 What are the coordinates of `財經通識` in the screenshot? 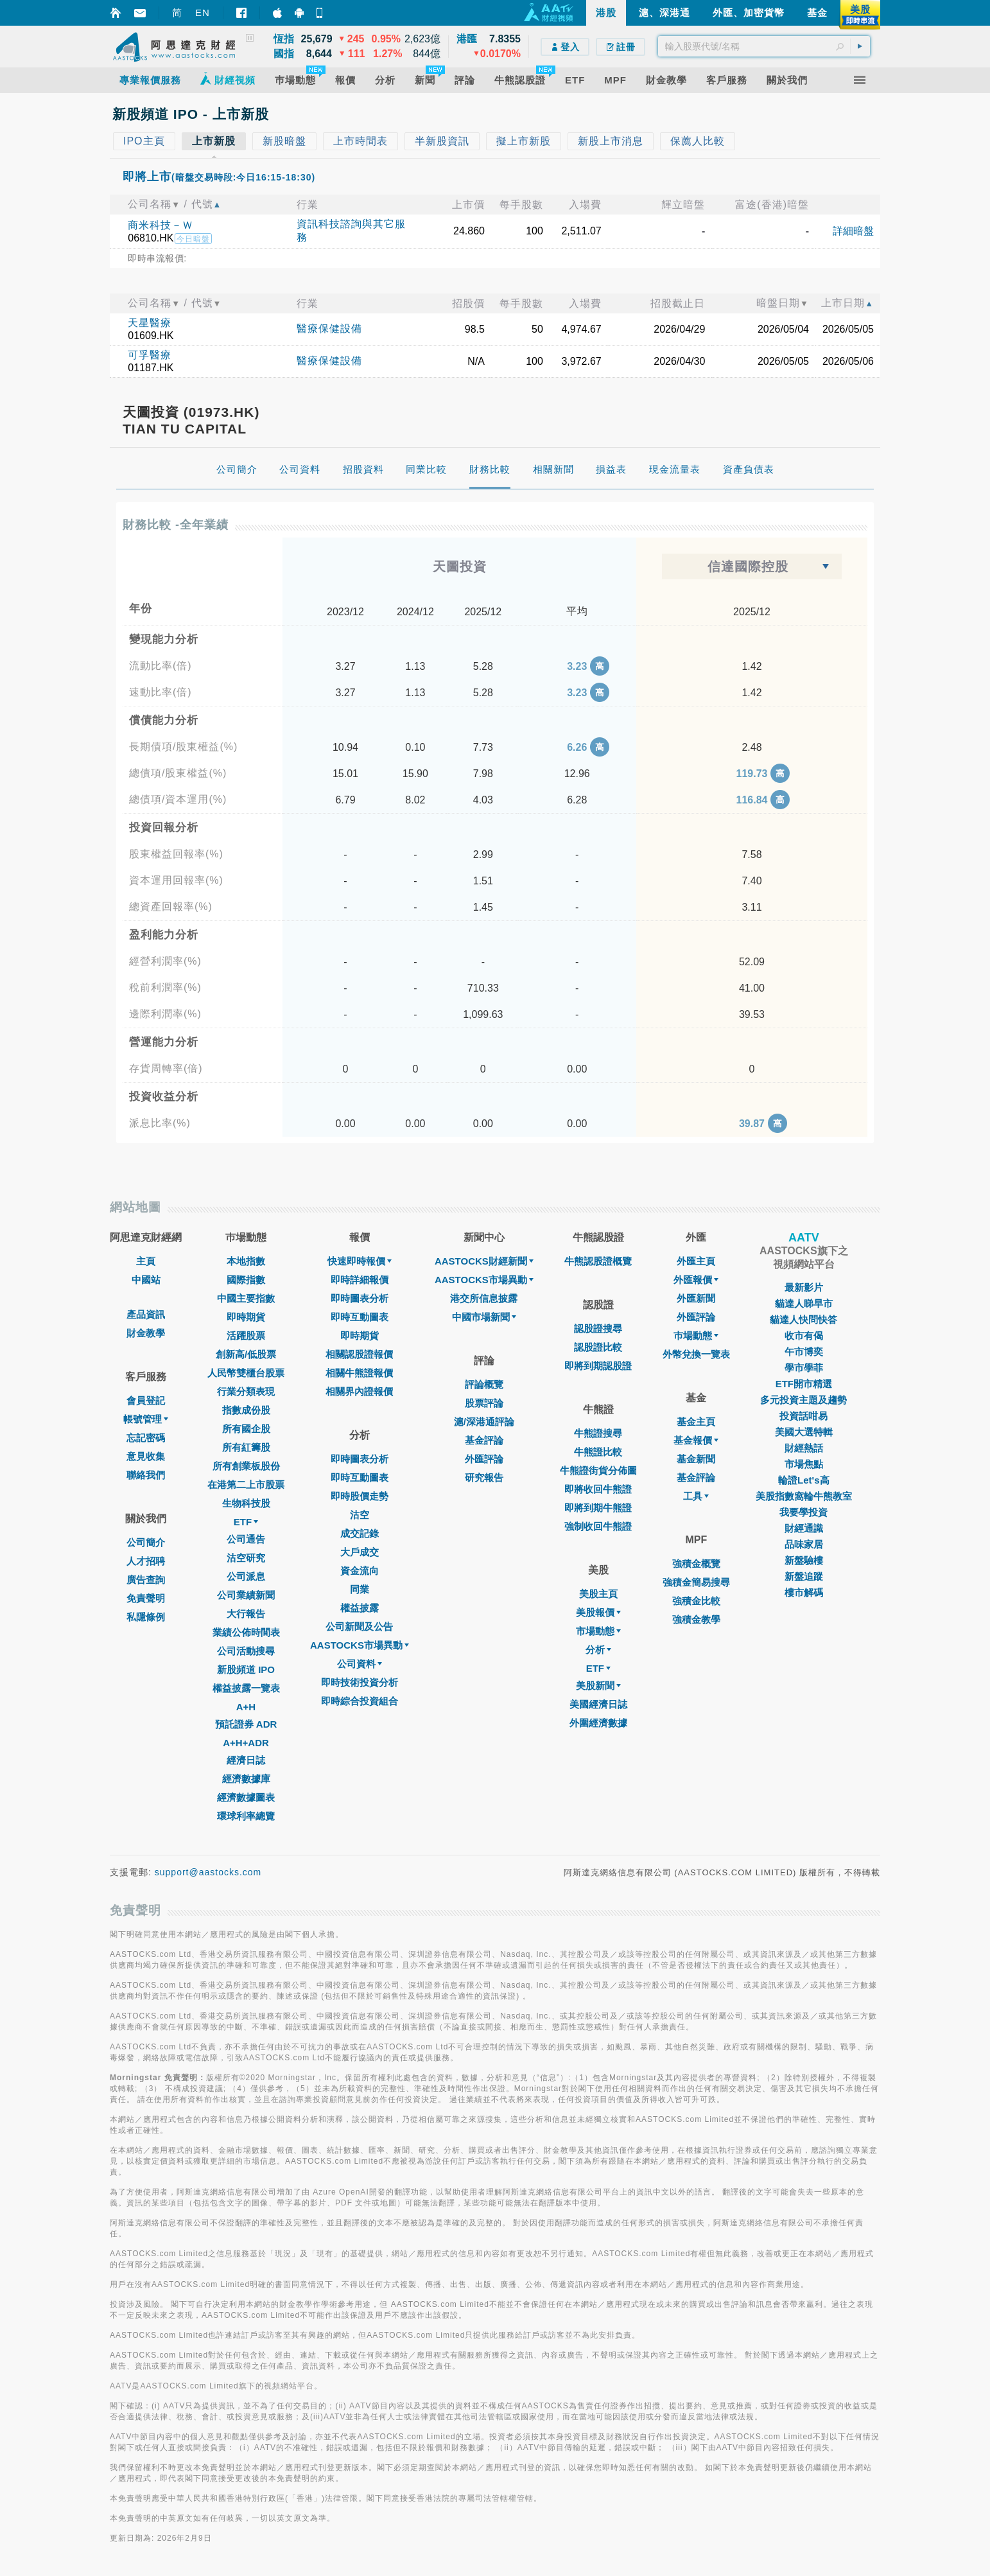 It's located at (804, 1528).